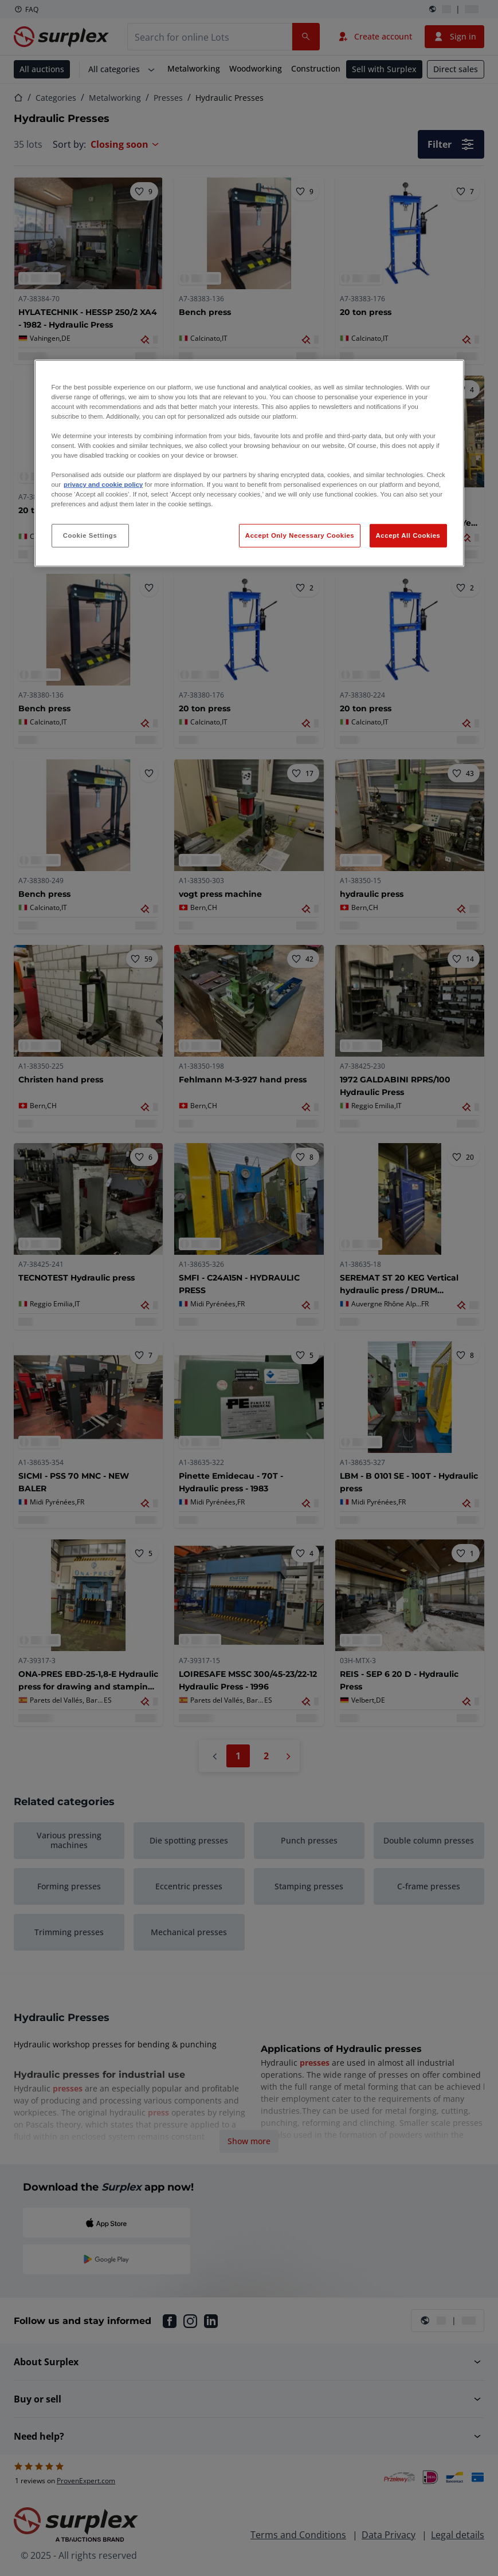 Image resolution: width=498 pixels, height=2576 pixels. What do you see at coordinates (408, 534) in the screenshot?
I see `Accept All Cookies` at bounding box center [408, 534].